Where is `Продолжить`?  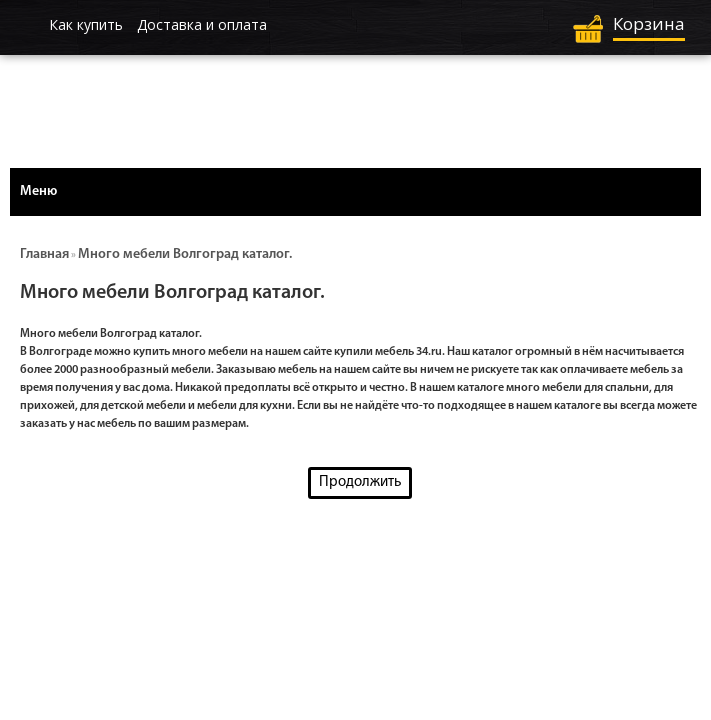
Продолжить is located at coordinates (360, 482).